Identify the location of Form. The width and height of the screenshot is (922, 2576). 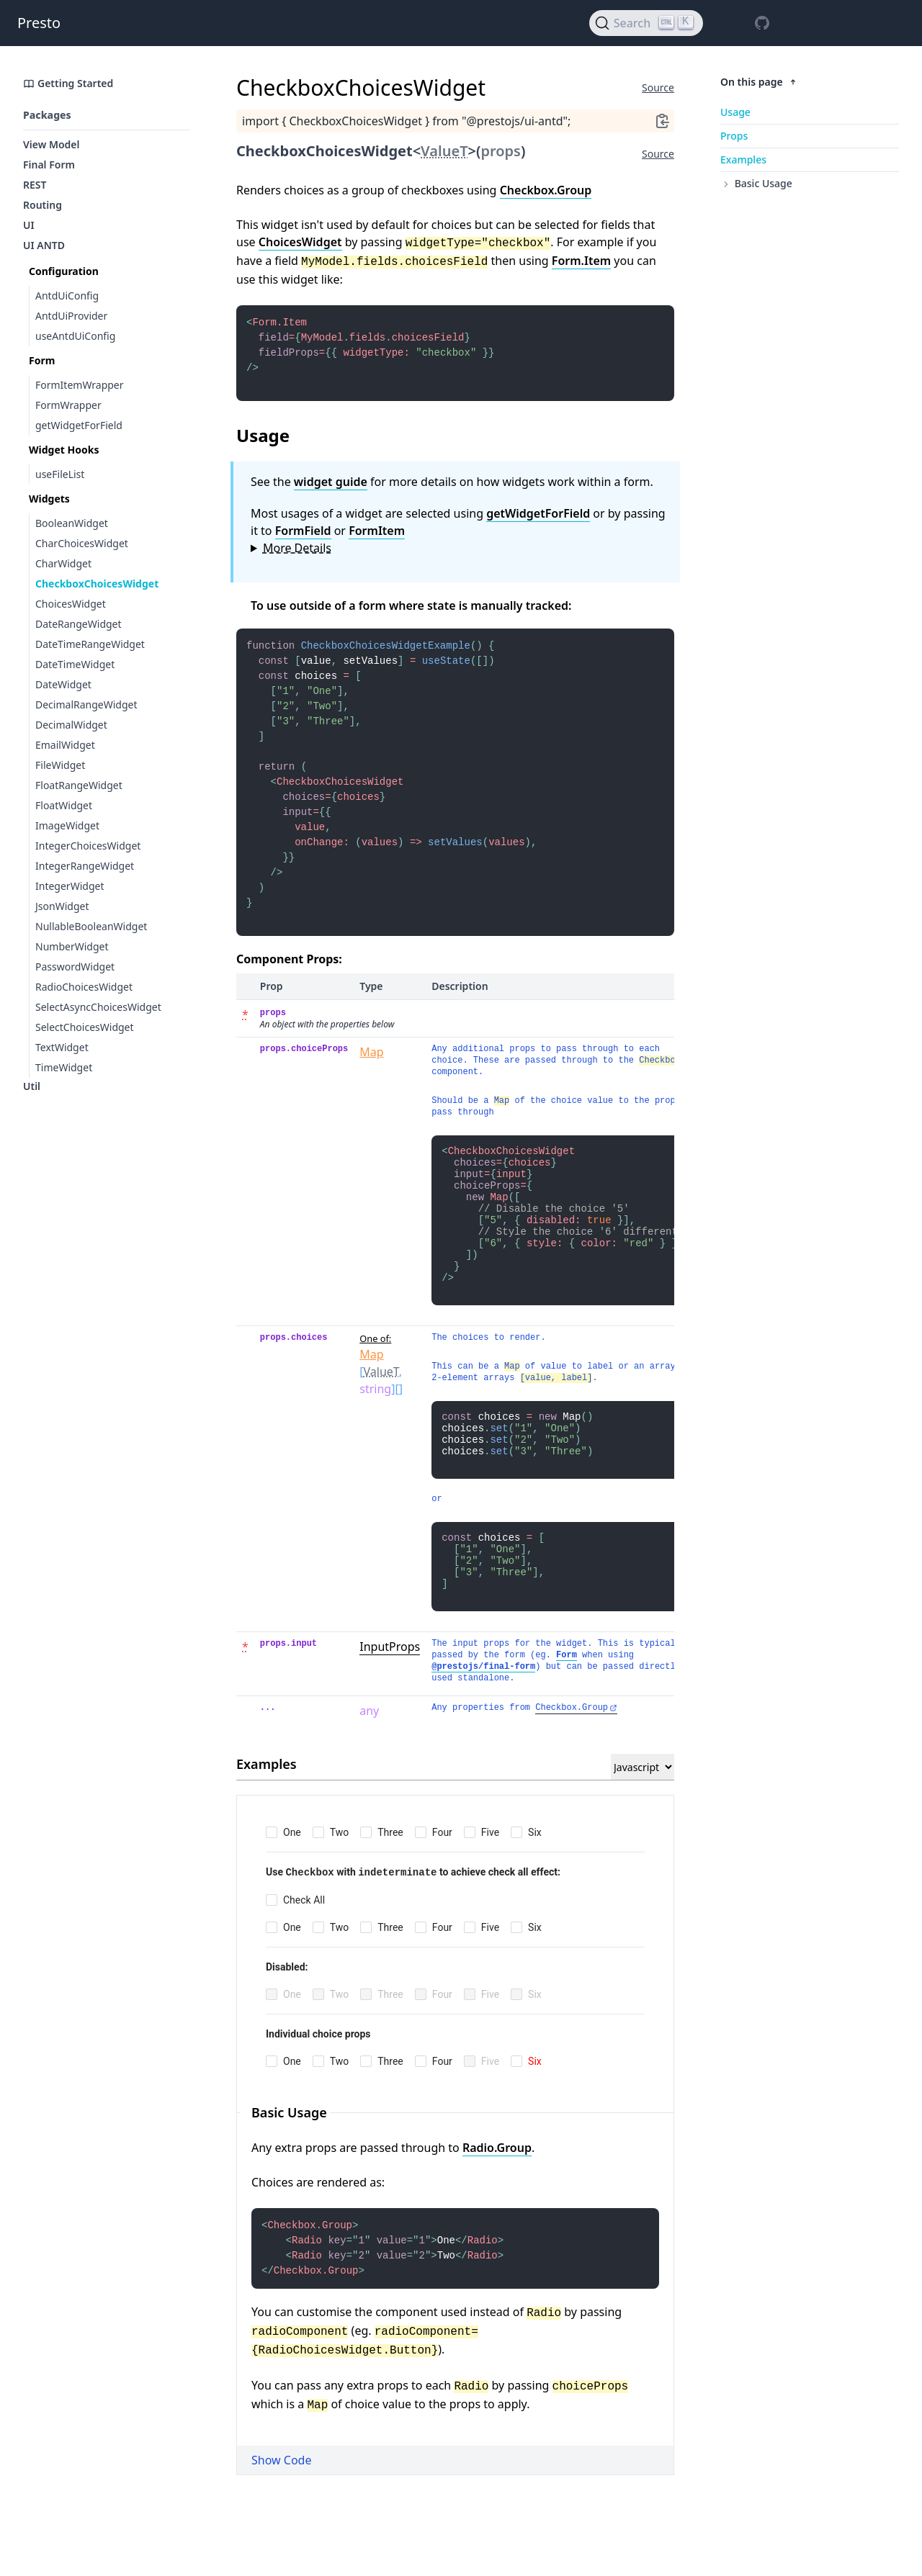
(566, 1707).